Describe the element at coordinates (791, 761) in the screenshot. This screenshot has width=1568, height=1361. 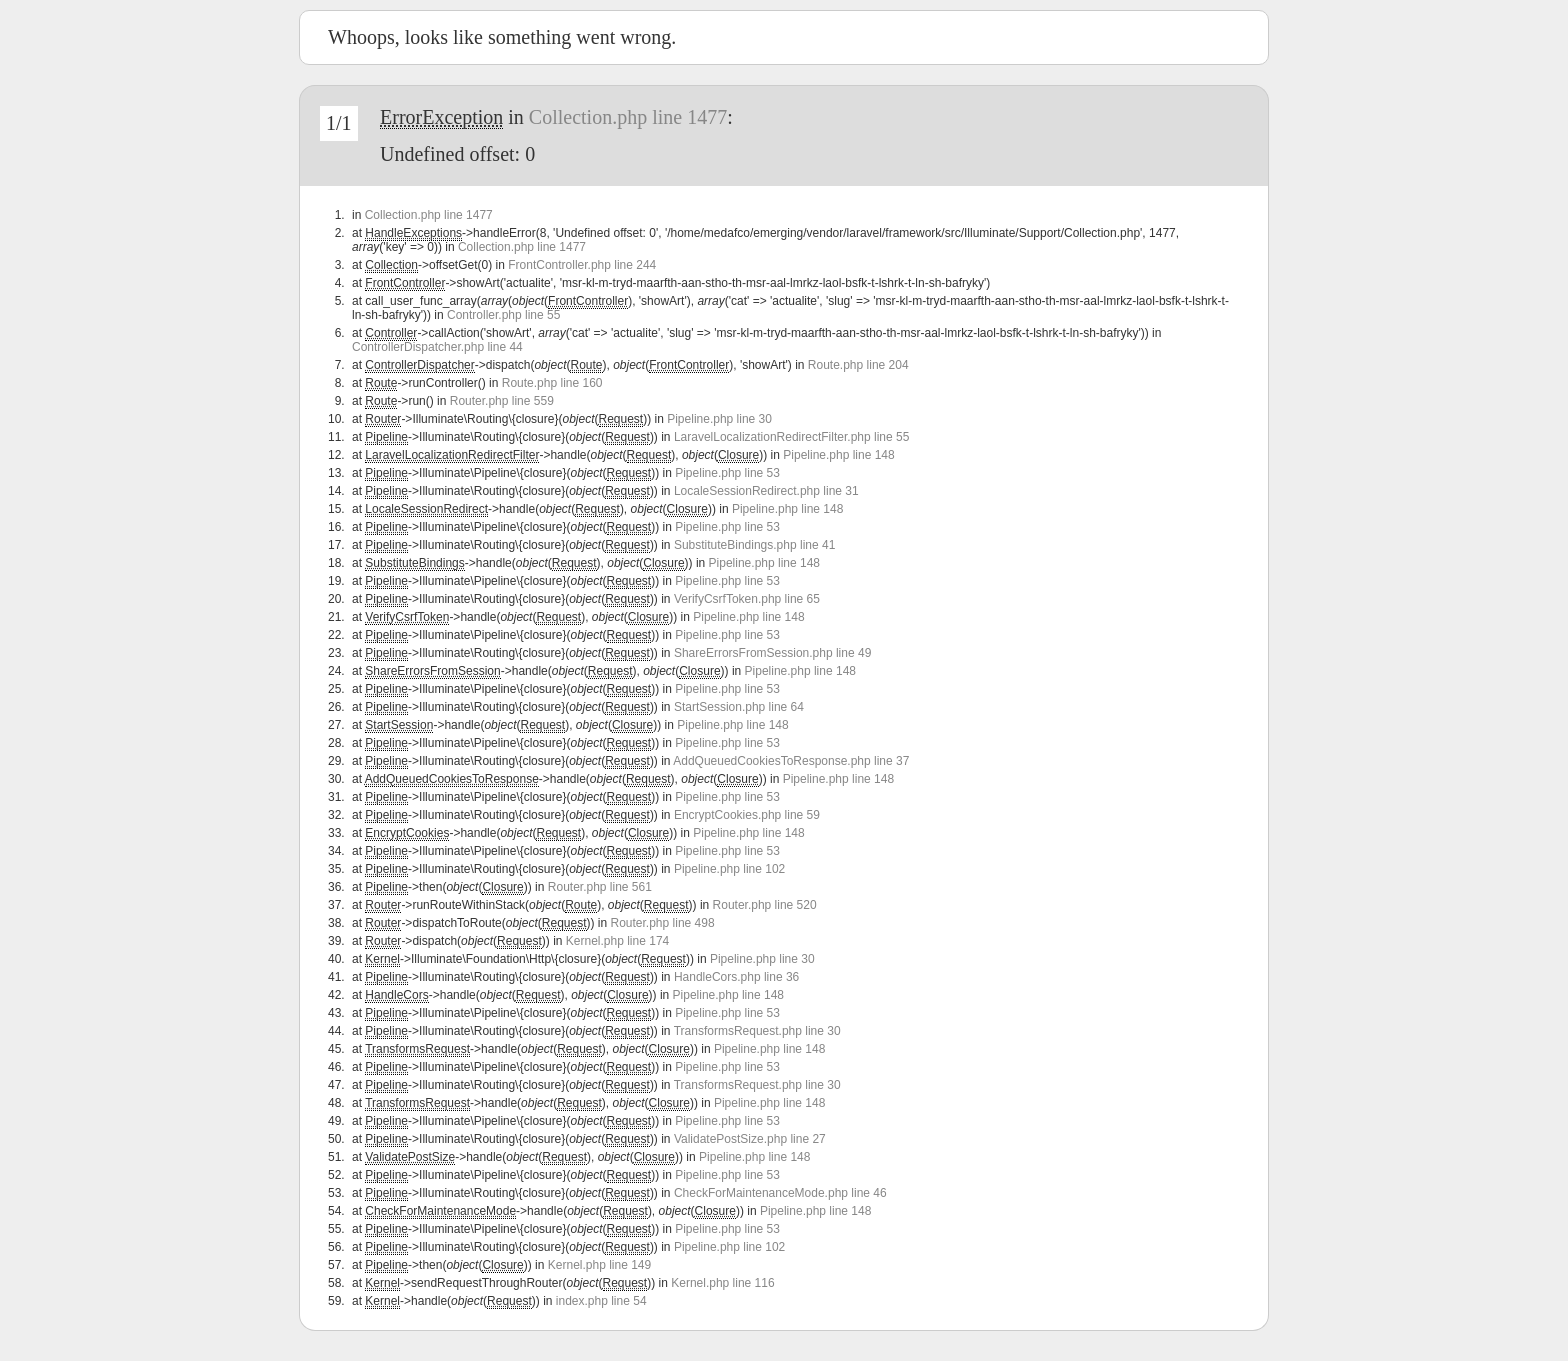
I see `AddQueuedCookiesToResponse.php line 37` at that location.